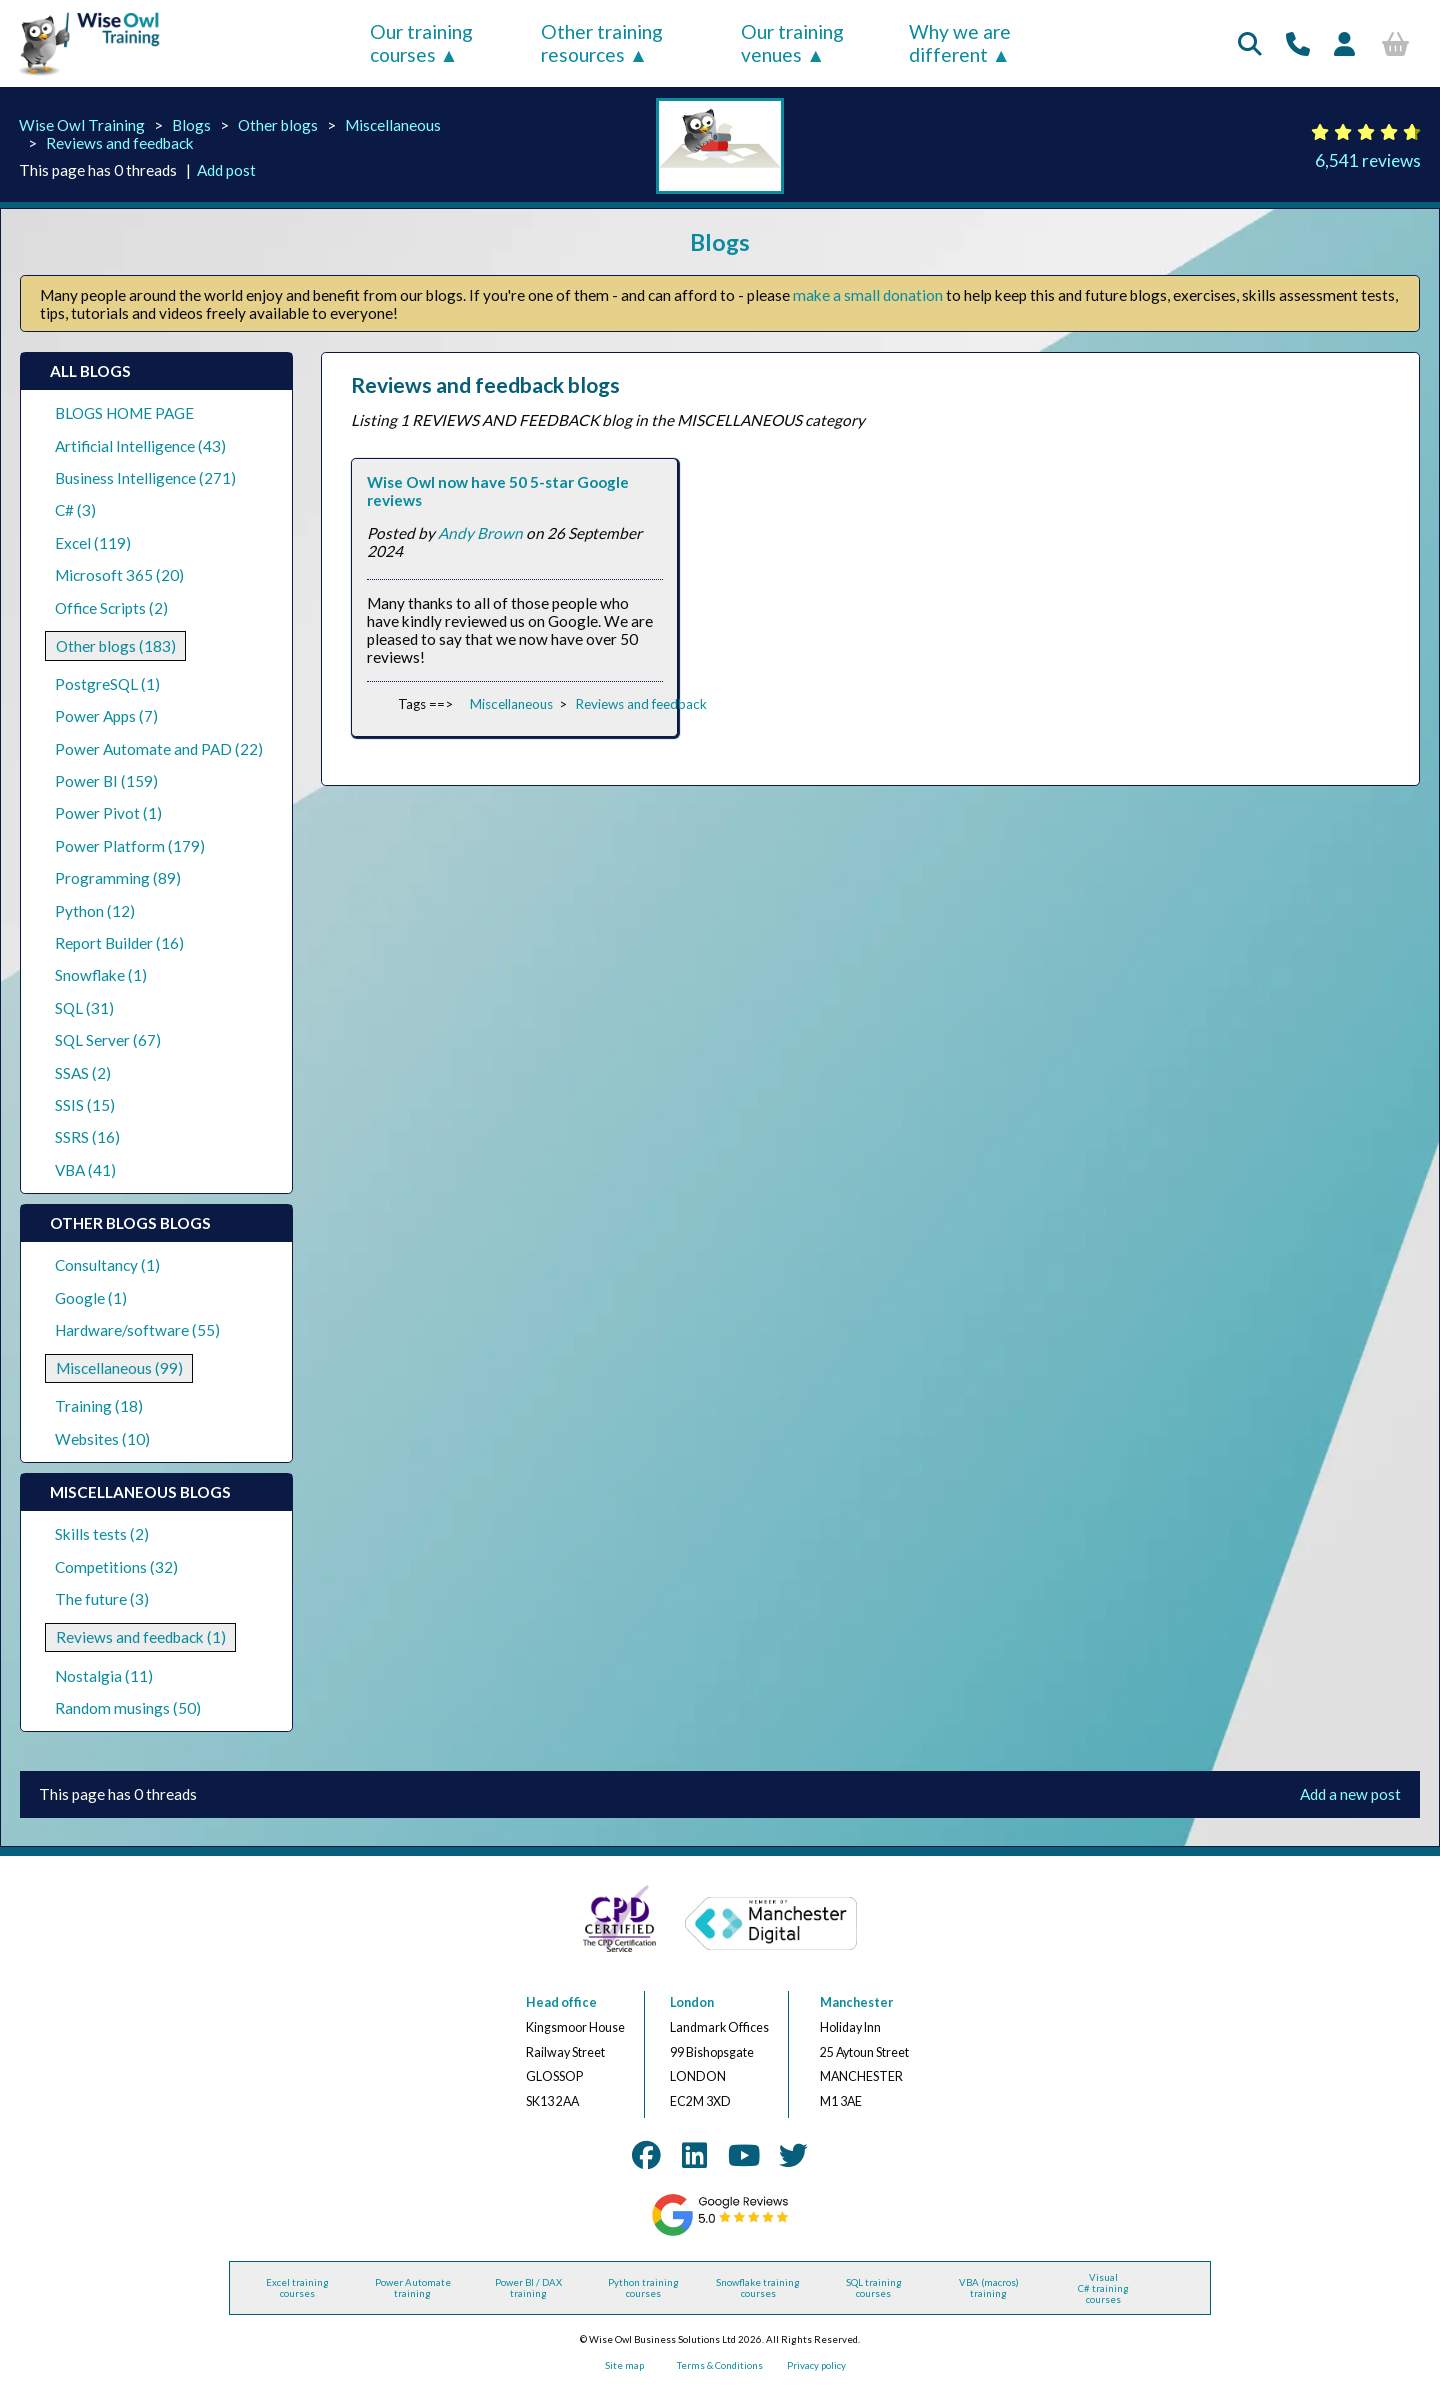 The height and width of the screenshot is (2390, 1440). What do you see at coordinates (124, 413) in the screenshot?
I see `BLOGS HOME PAGE` at bounding box center [124, 413].